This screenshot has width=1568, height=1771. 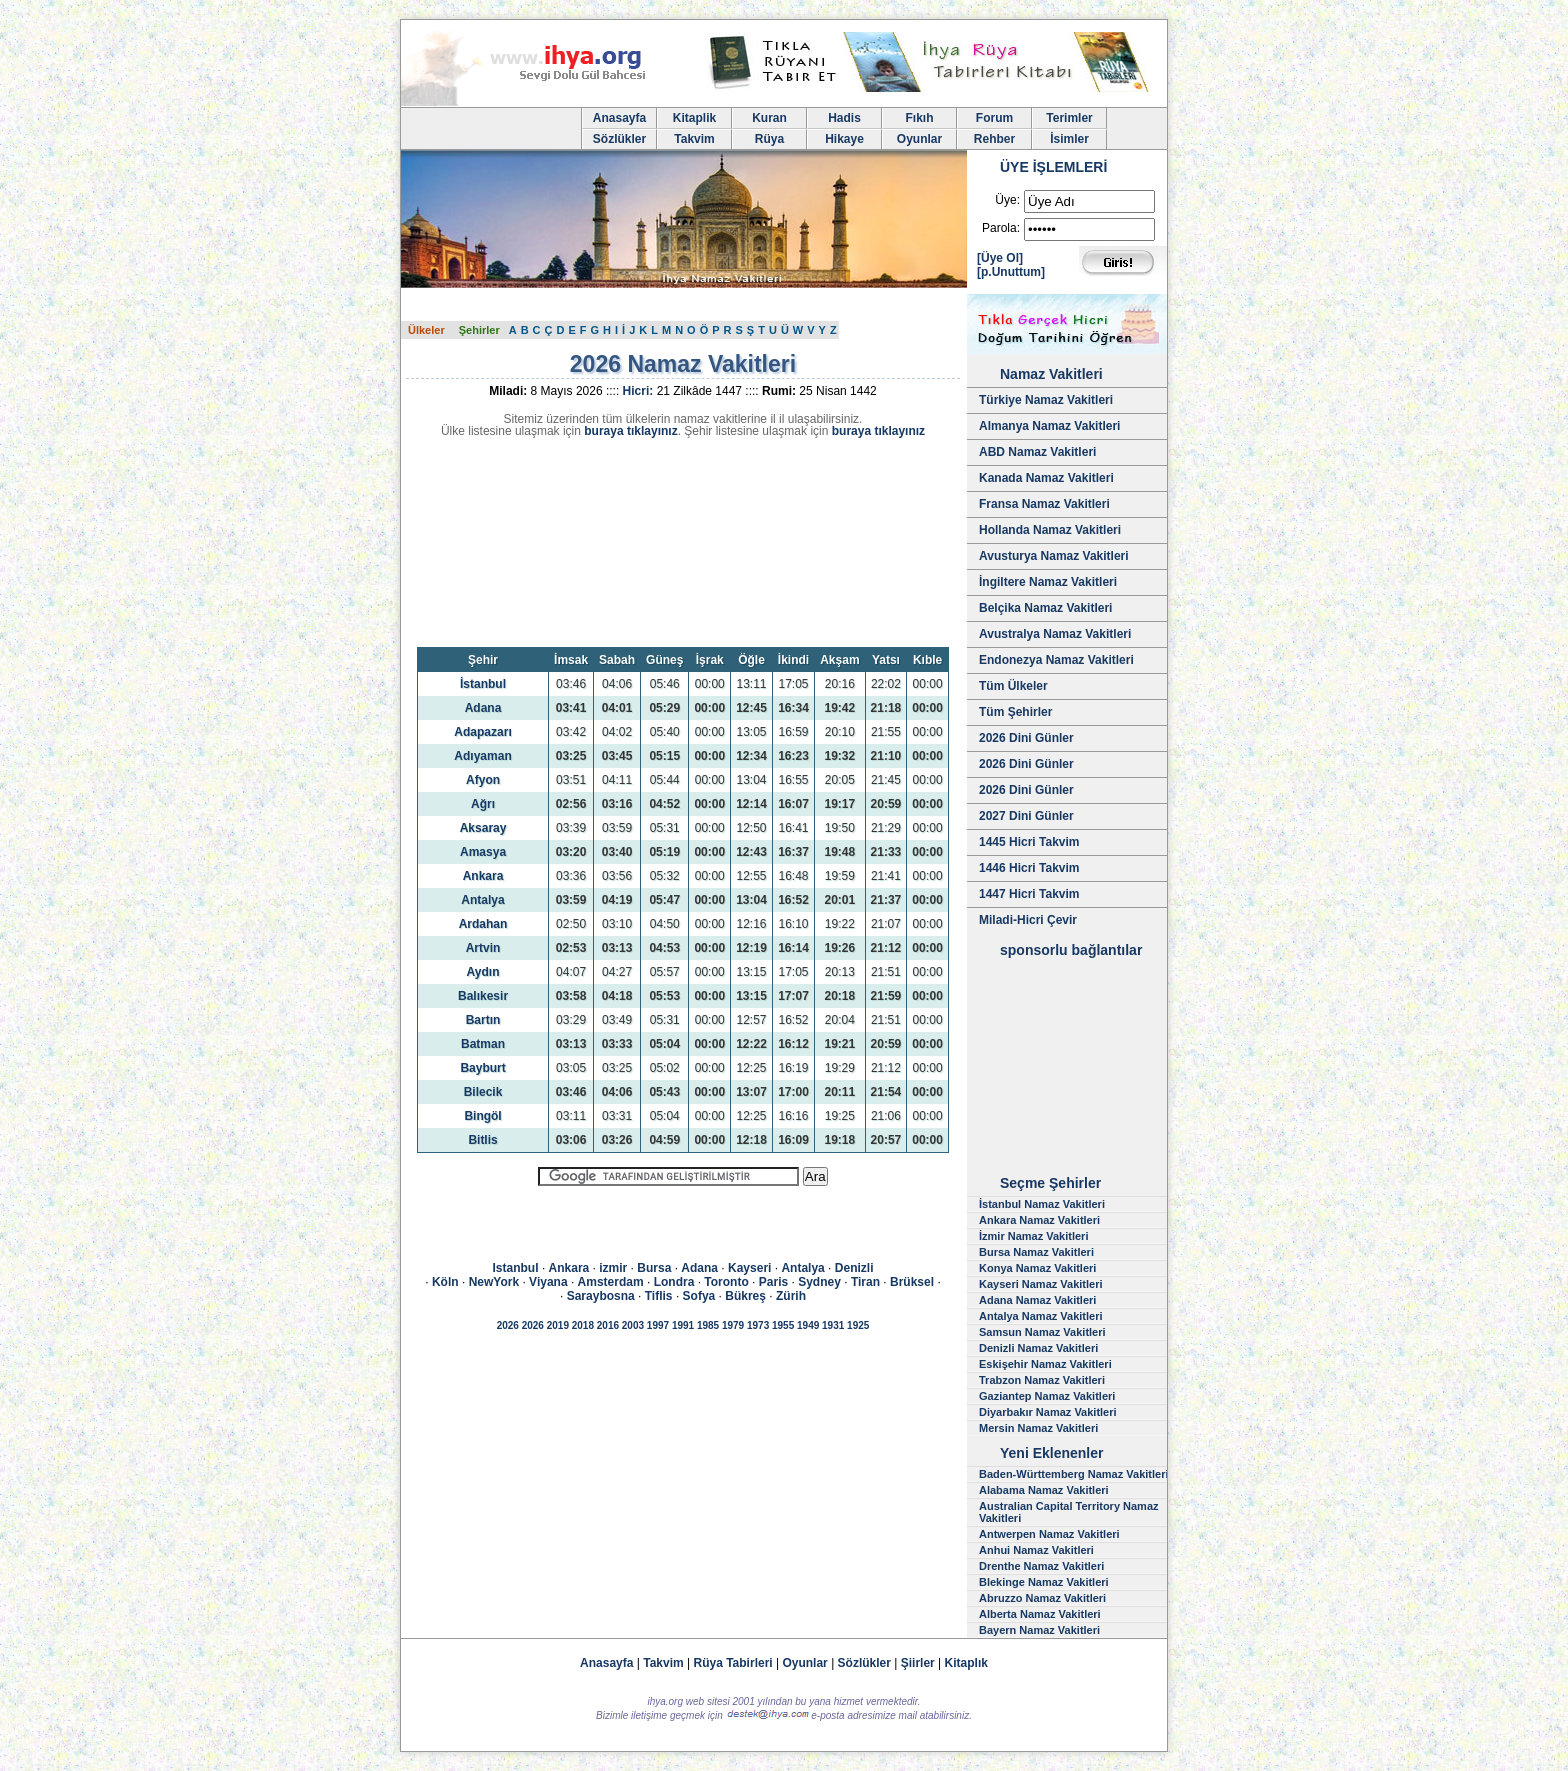 What do you see at coordinates (1007, 200) in the screenshot?
I see `Üye:` at bounding box center [1007, 200].